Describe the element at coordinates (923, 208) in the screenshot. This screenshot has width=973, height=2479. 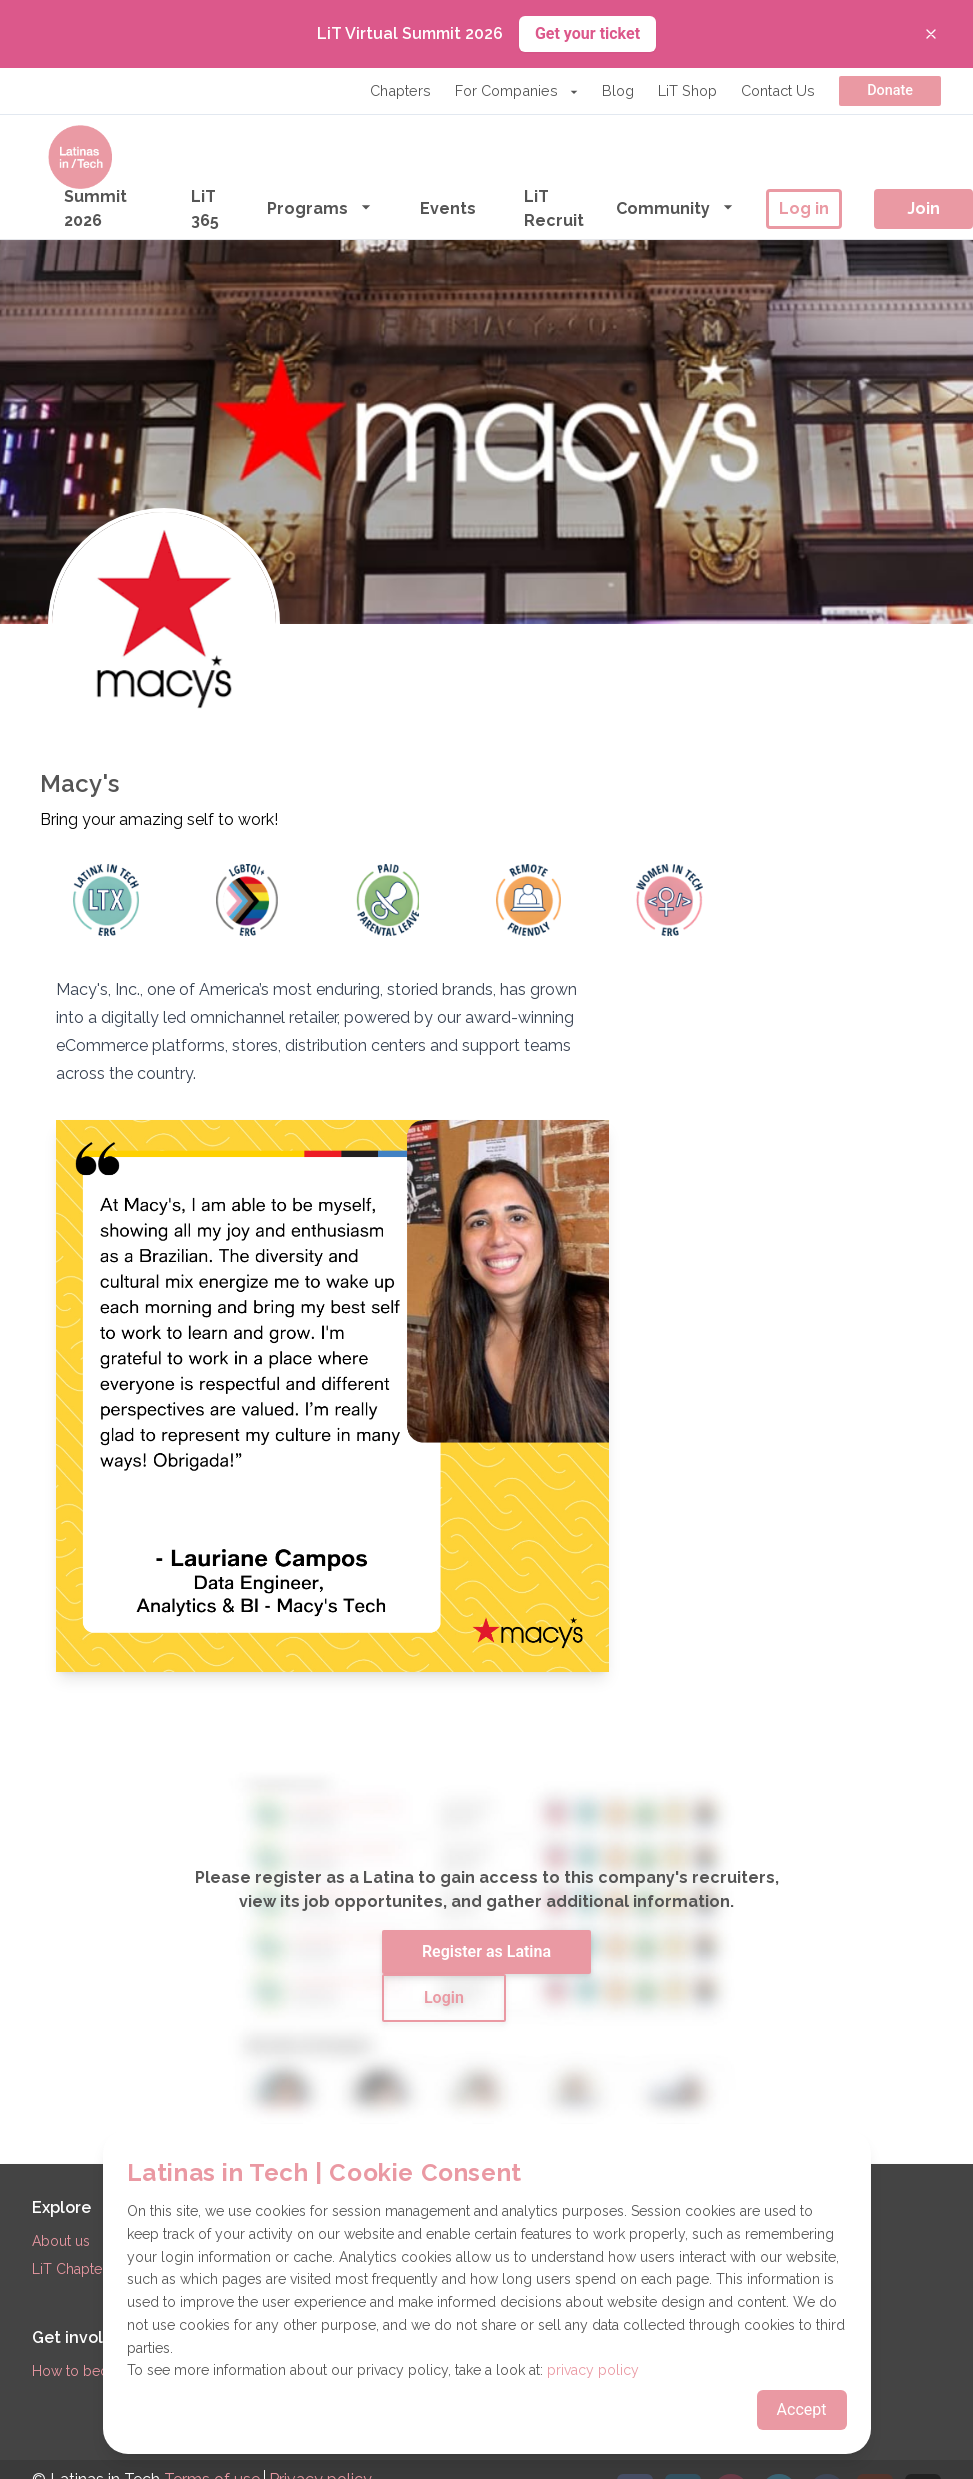
I see `Join` at that location.